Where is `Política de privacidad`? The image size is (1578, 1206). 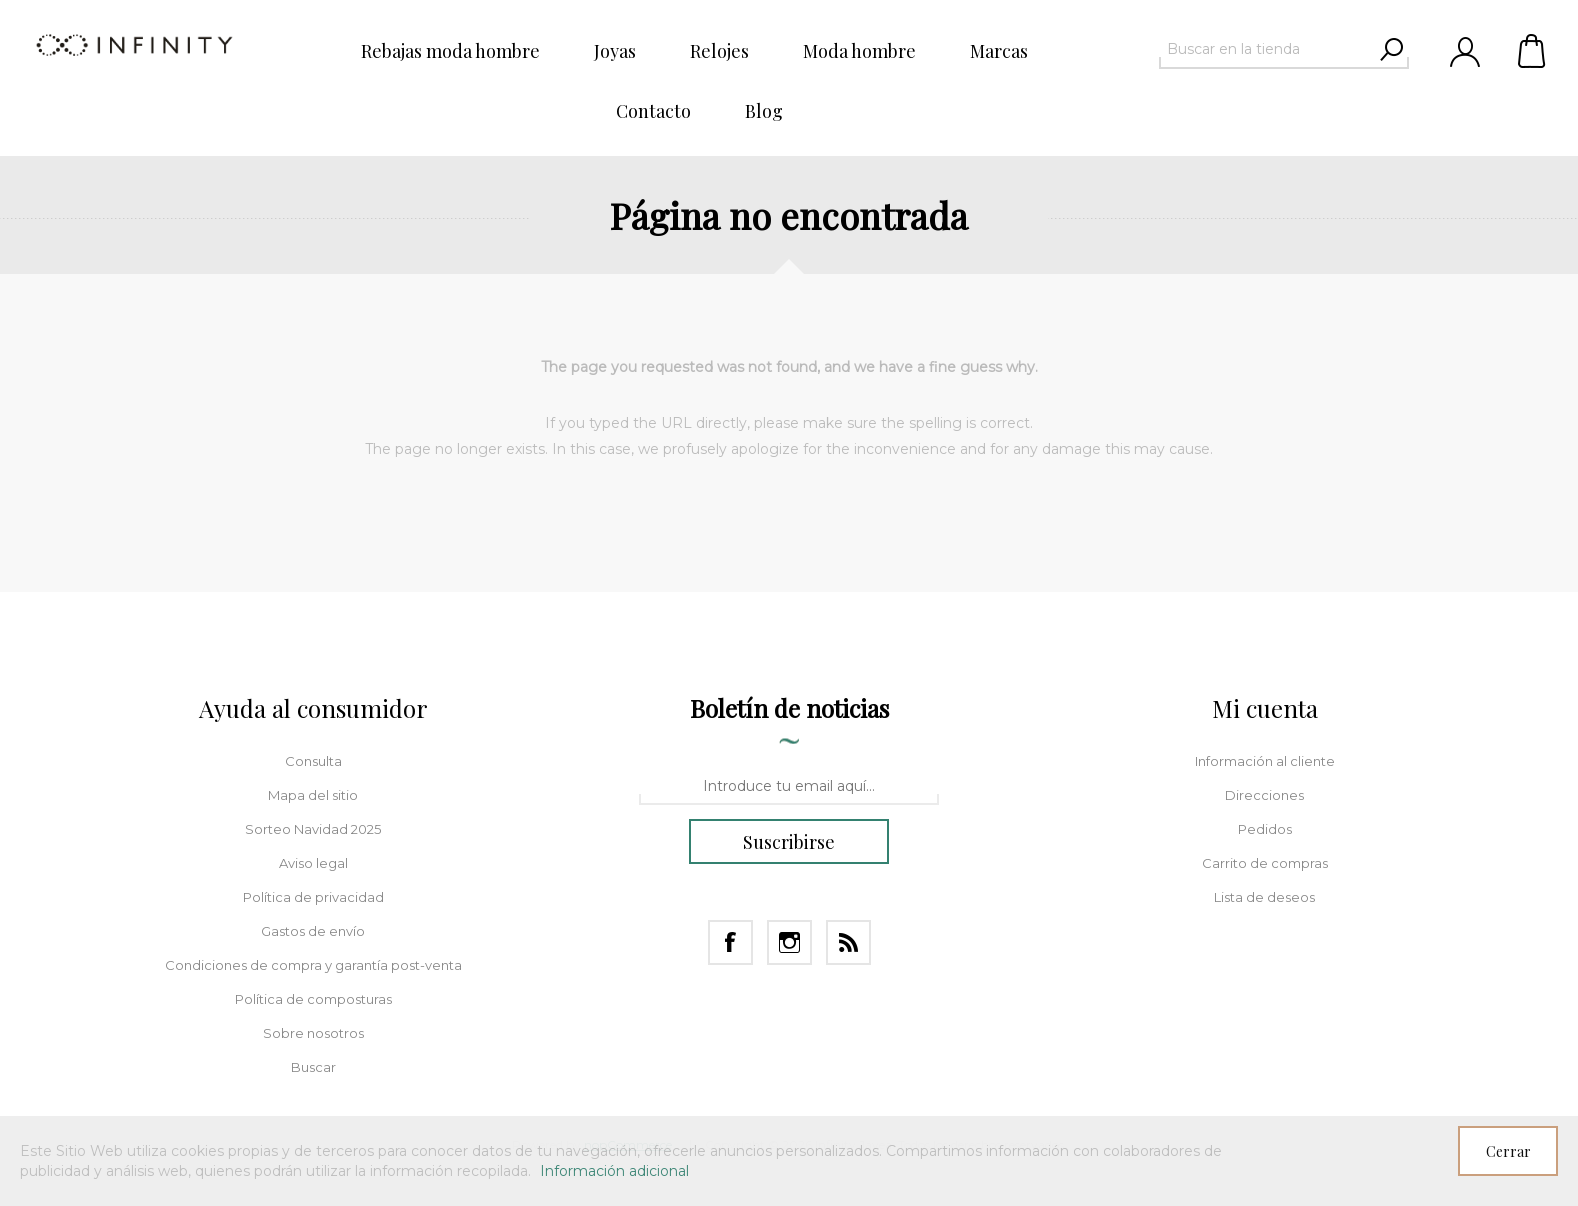
Política de privacidad is located at coordinates (313, 897).